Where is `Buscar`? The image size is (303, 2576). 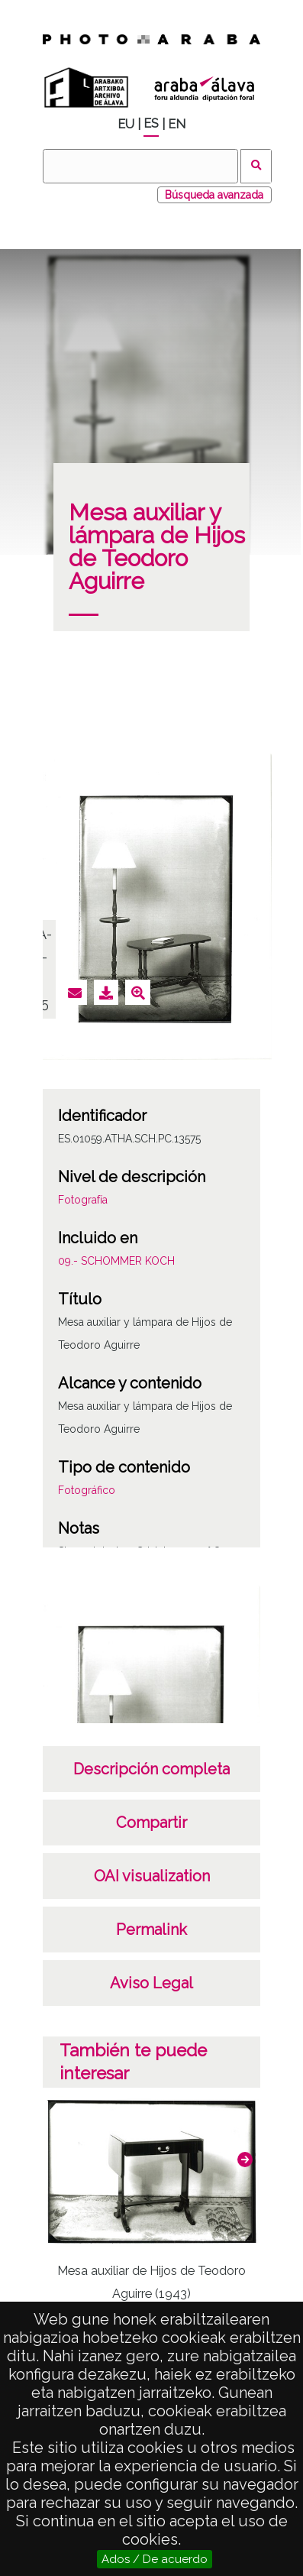
Buscar is located at coordinates (256, 166).